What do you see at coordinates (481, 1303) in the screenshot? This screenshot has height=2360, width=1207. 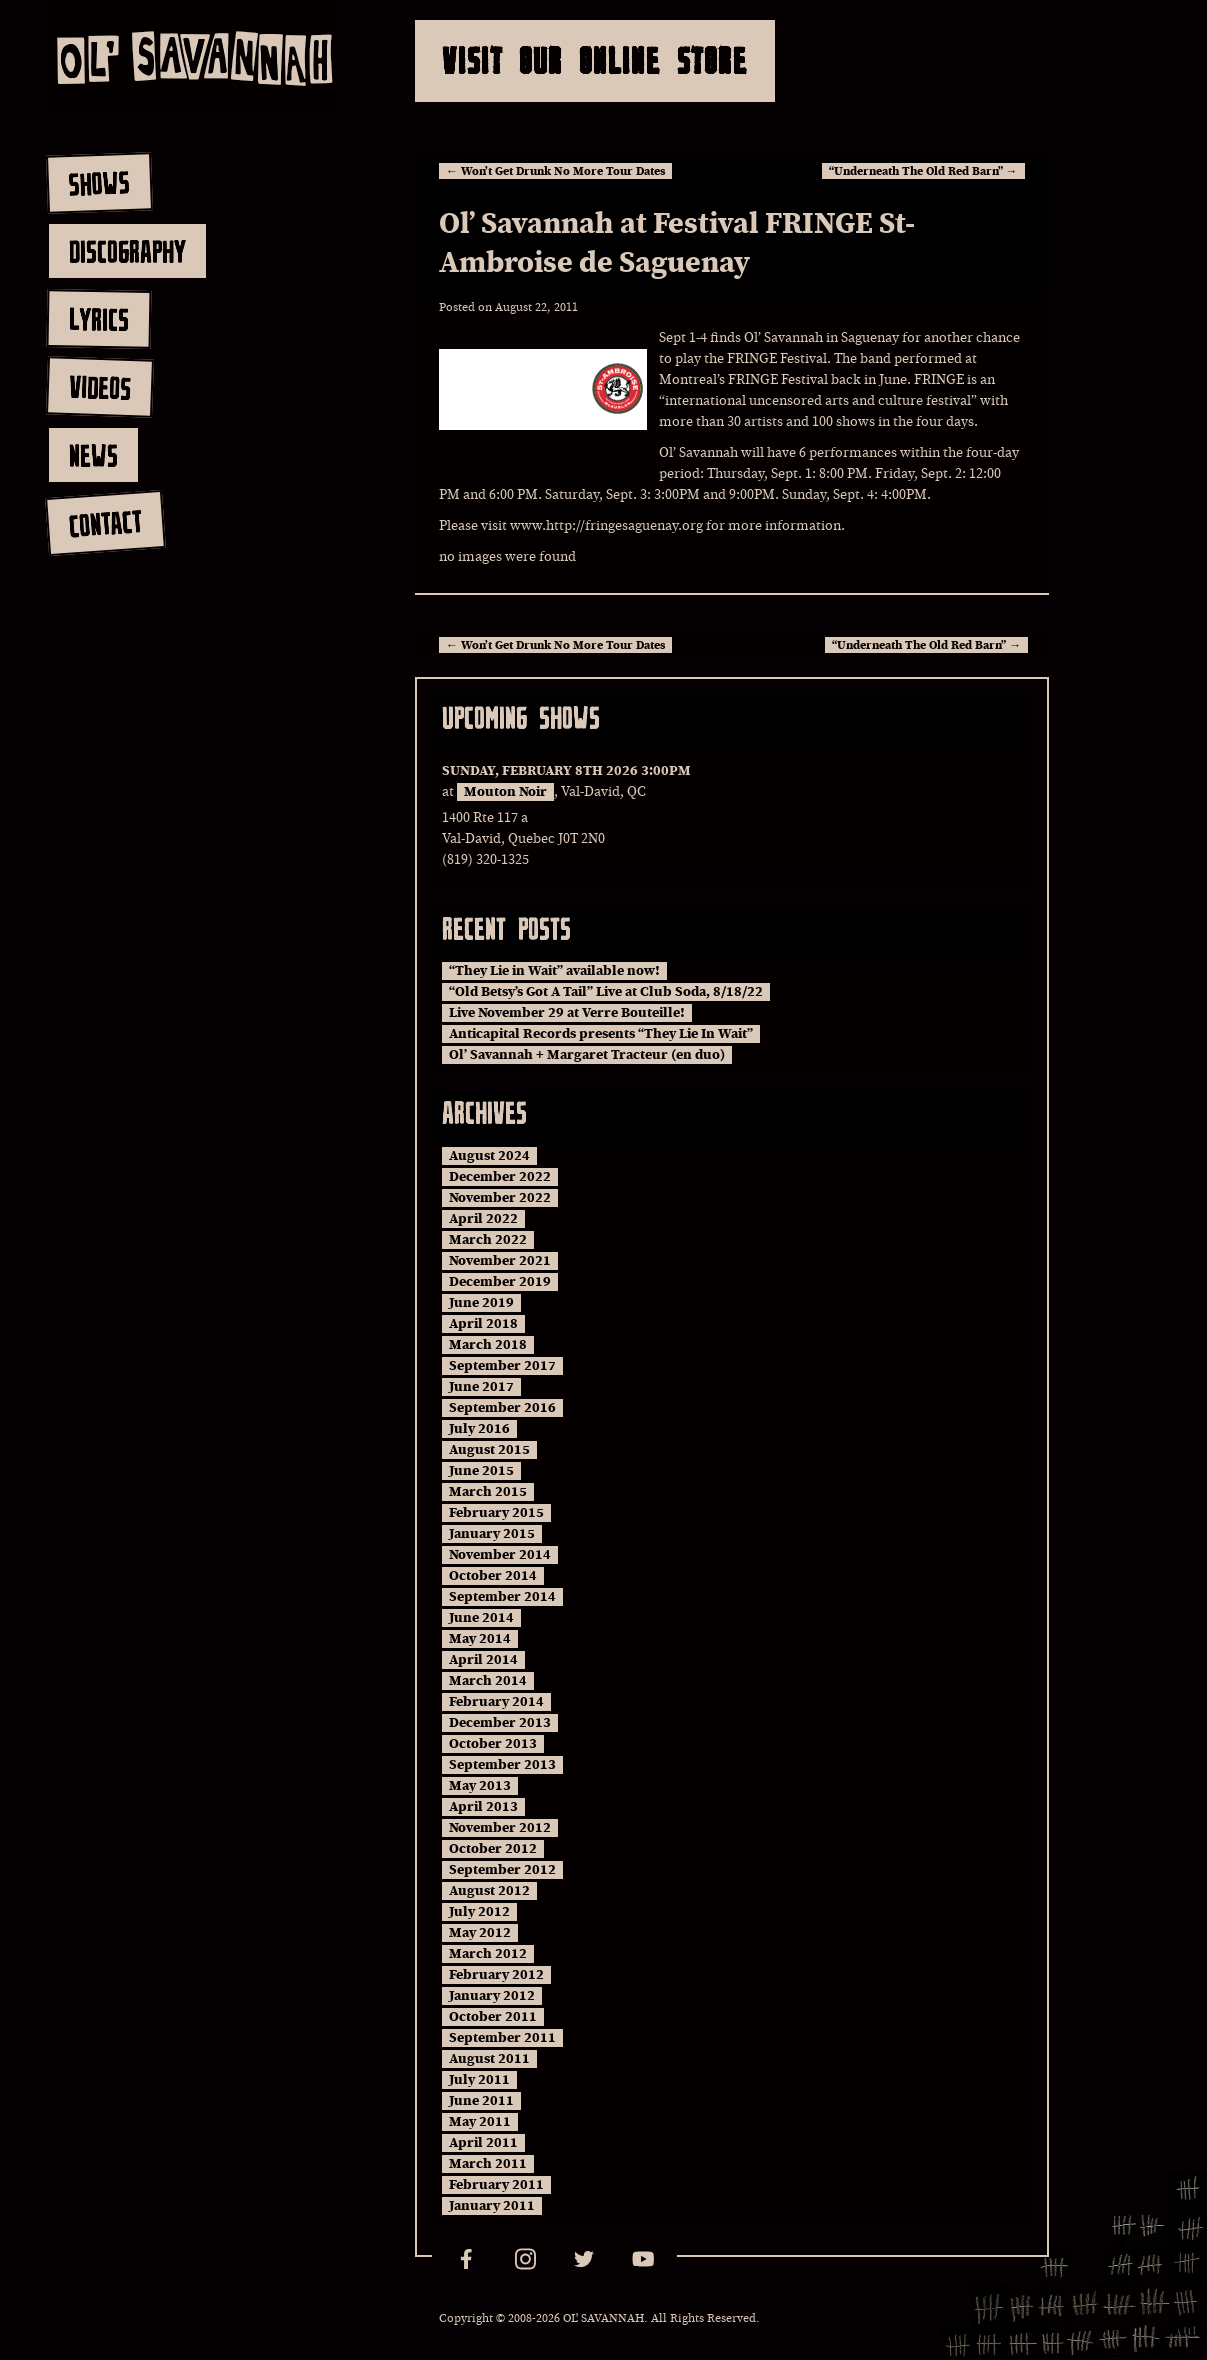 I see `June 2019` at bounding box center [481, 1303].